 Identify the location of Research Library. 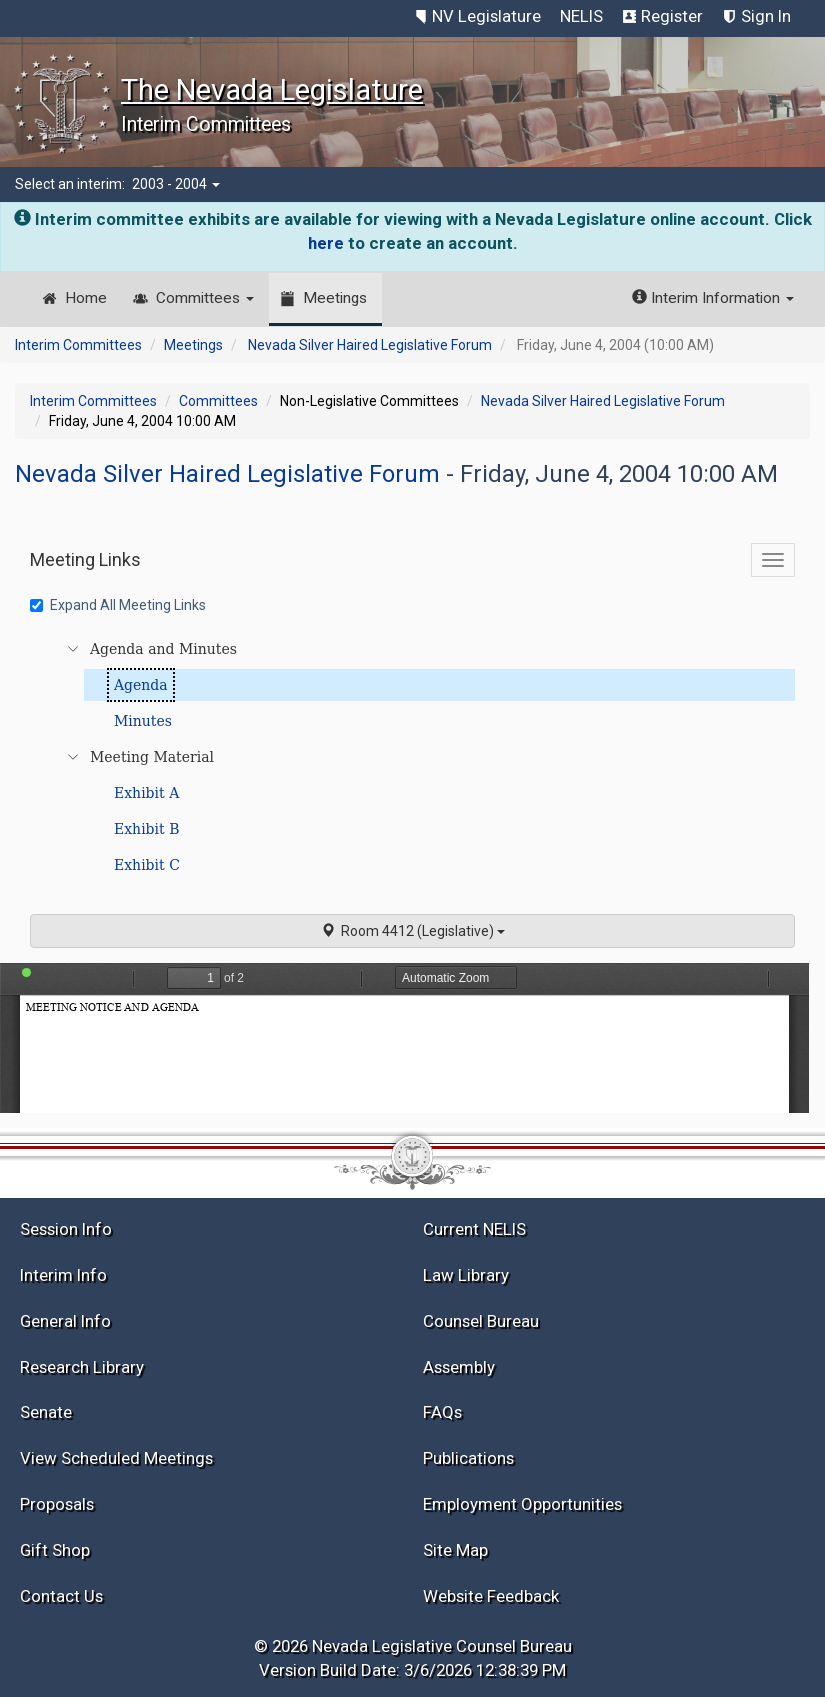
(82, 1367).